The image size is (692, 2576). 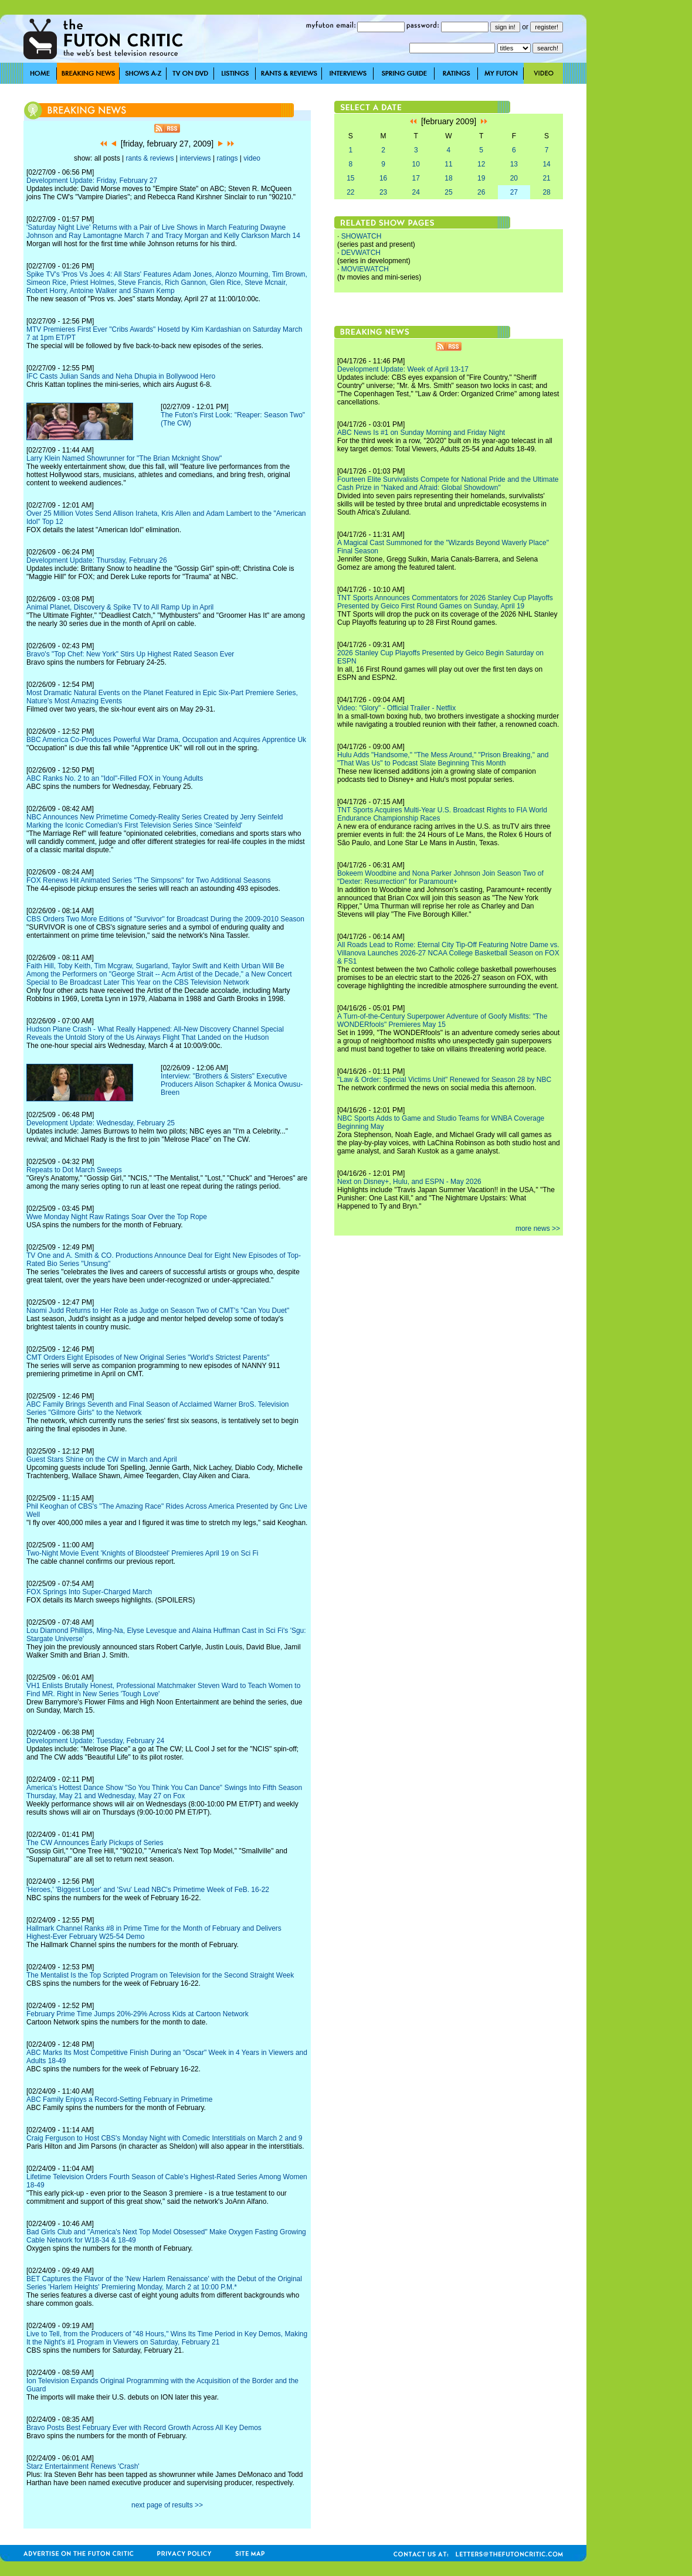 What do you see at coordinates (96, 560) in the screenshot?
I see `Development Update: Thursday, February 26` at bounding box center [96, 560].